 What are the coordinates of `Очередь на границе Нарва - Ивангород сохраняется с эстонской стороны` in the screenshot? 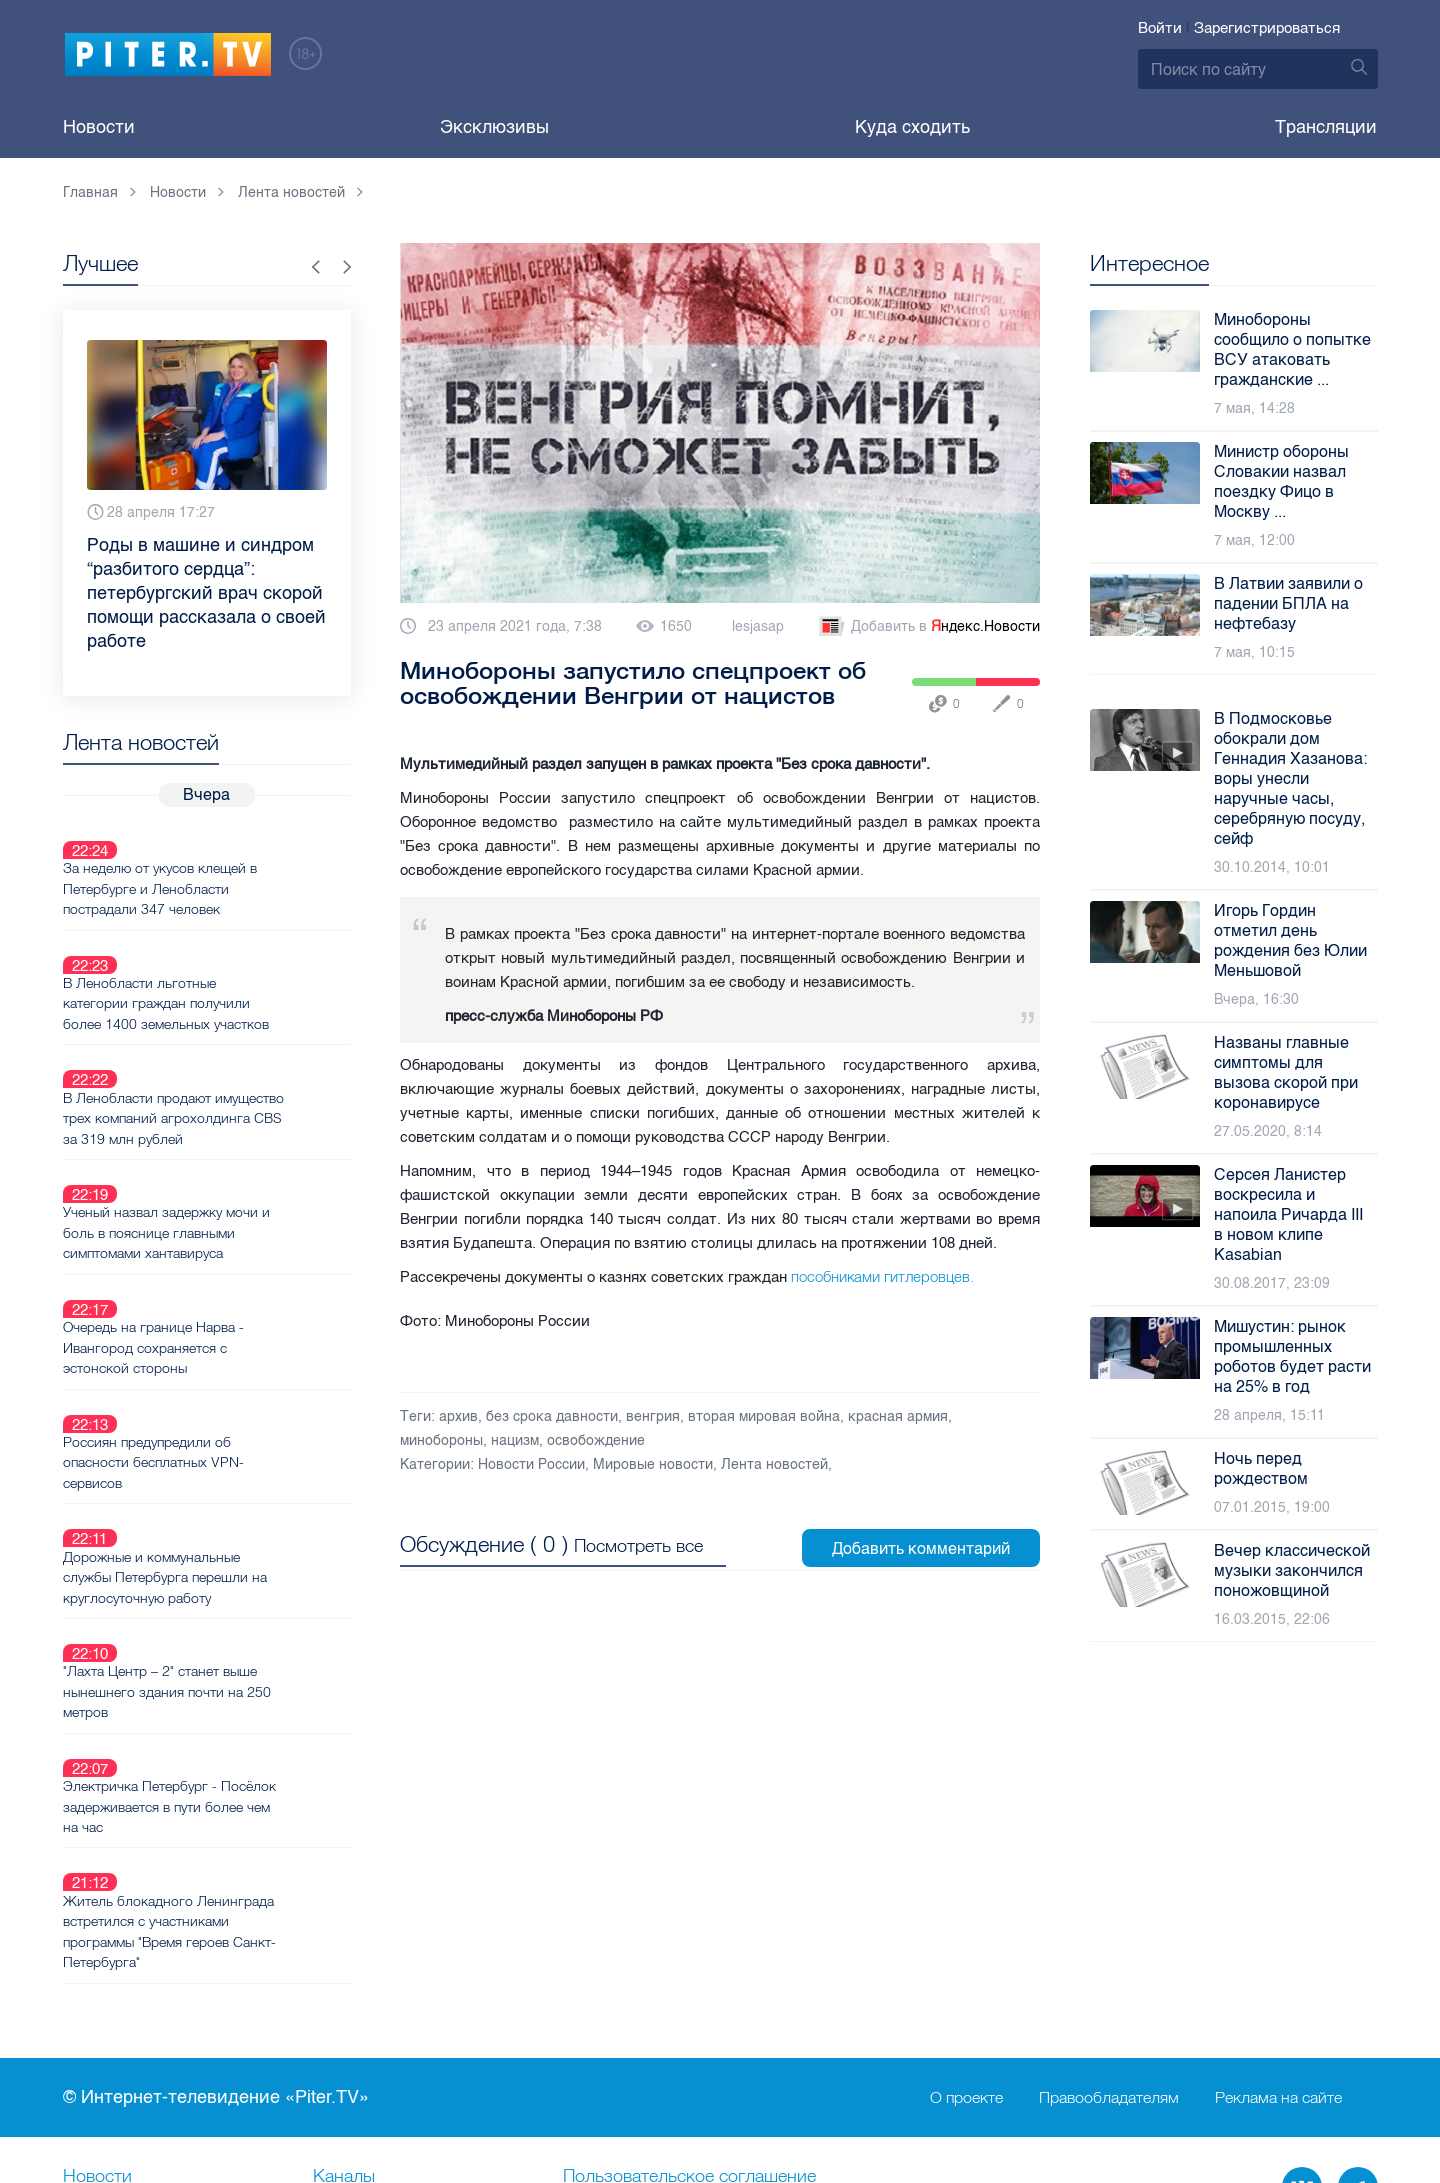 It's located at (224, 1249).